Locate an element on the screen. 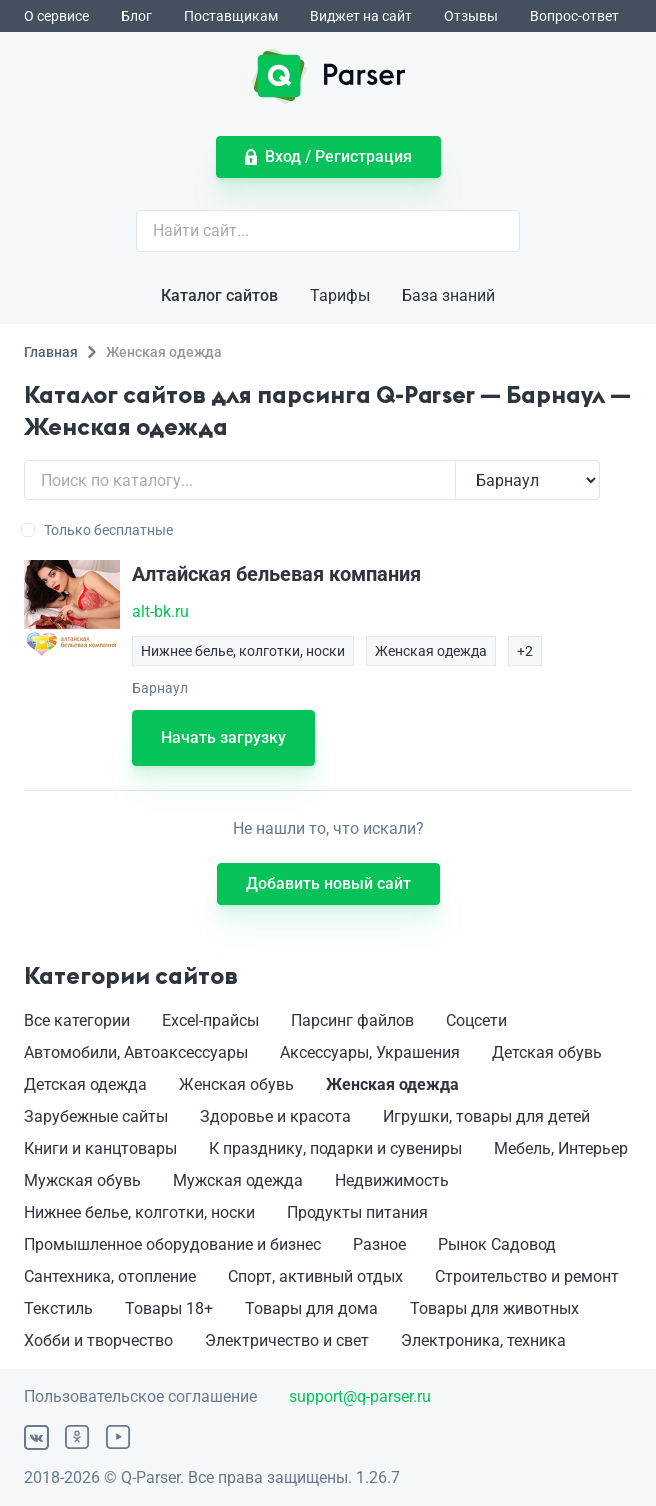 This screenshot has width=656, height=1506. Продукты питания is located at coordinates (357, 1212).